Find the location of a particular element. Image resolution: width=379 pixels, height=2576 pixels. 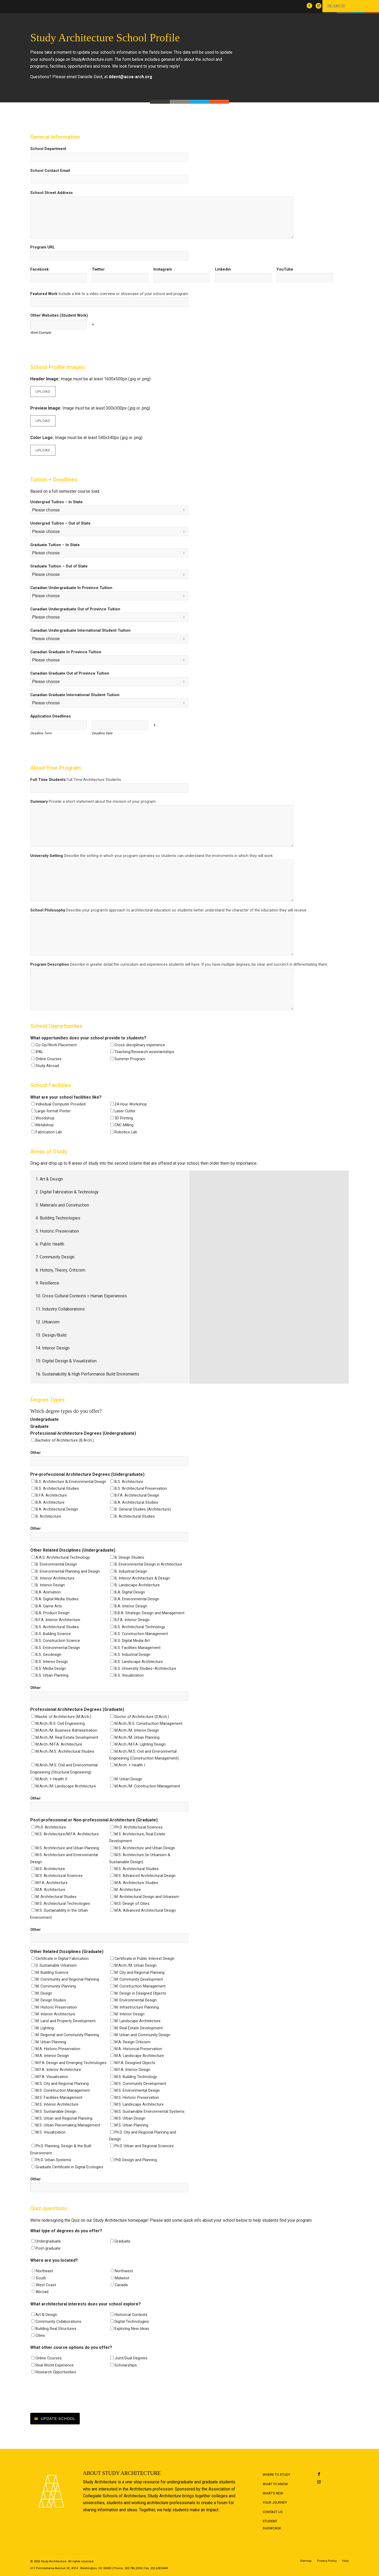

Canadian Graduate International Student Tuition is located at coordinates (74, 694).